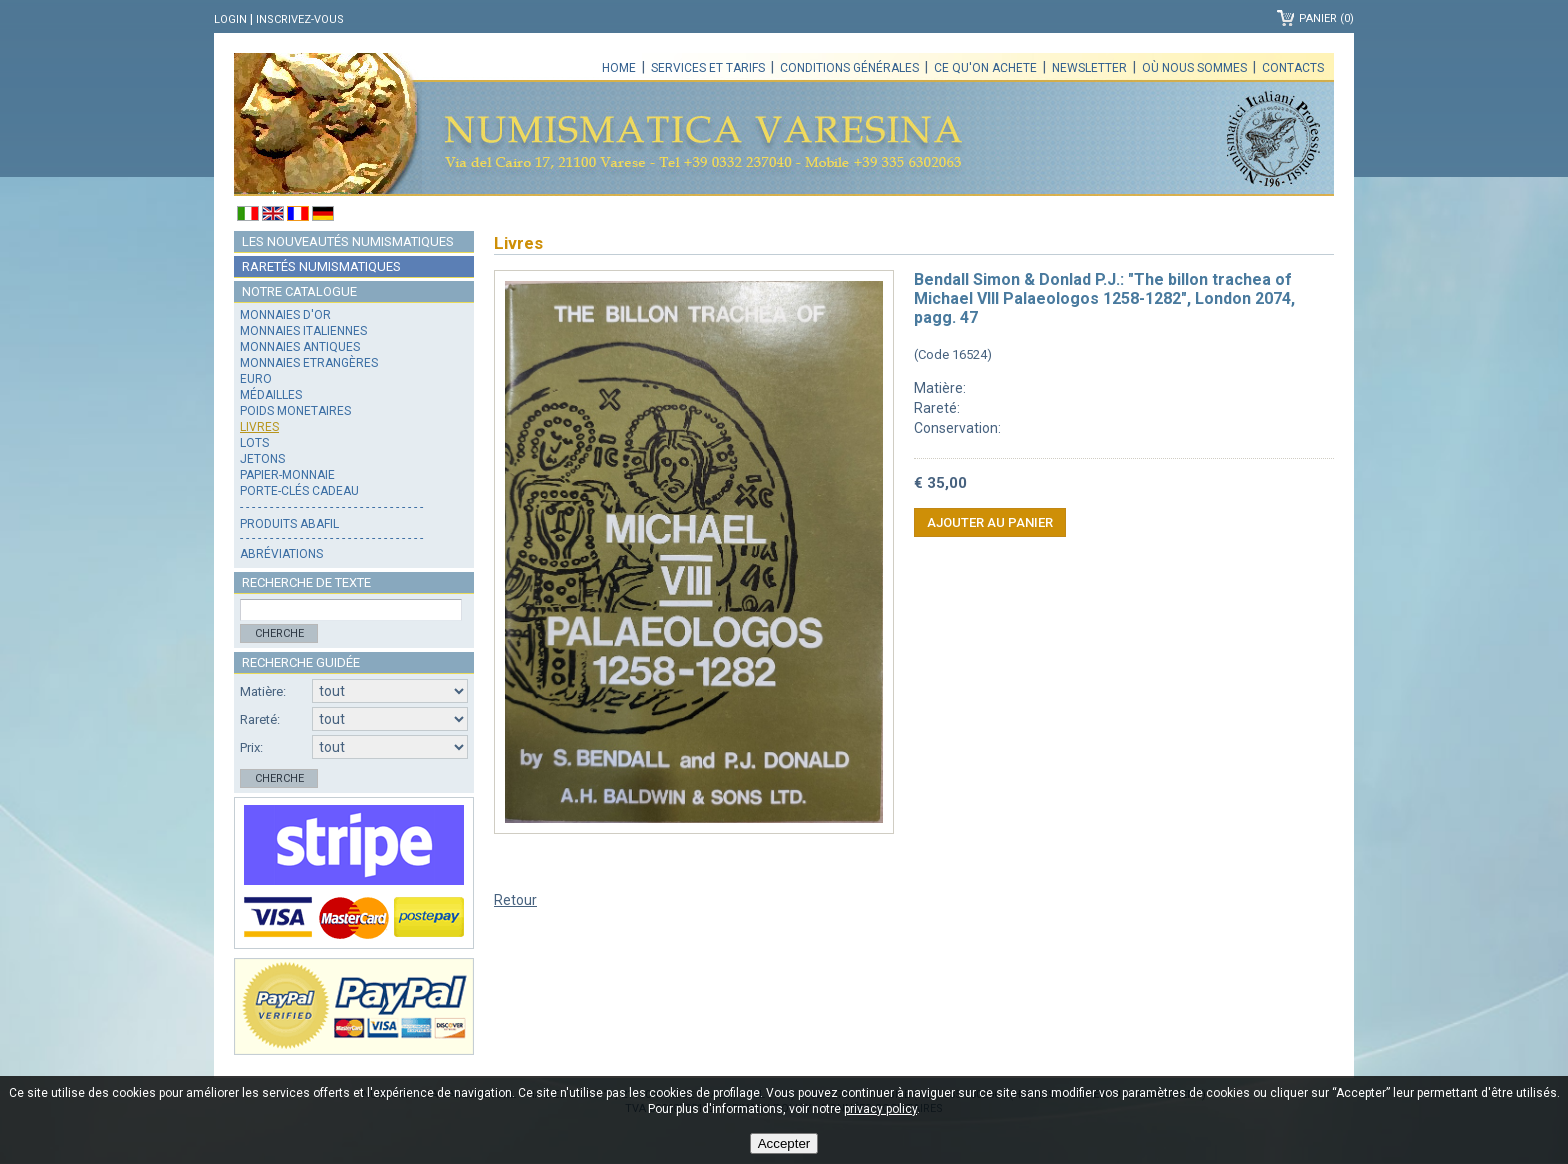  Describe the element at coordinates (880, 1109) in the screenshot. I see `privacy policy` at that location.